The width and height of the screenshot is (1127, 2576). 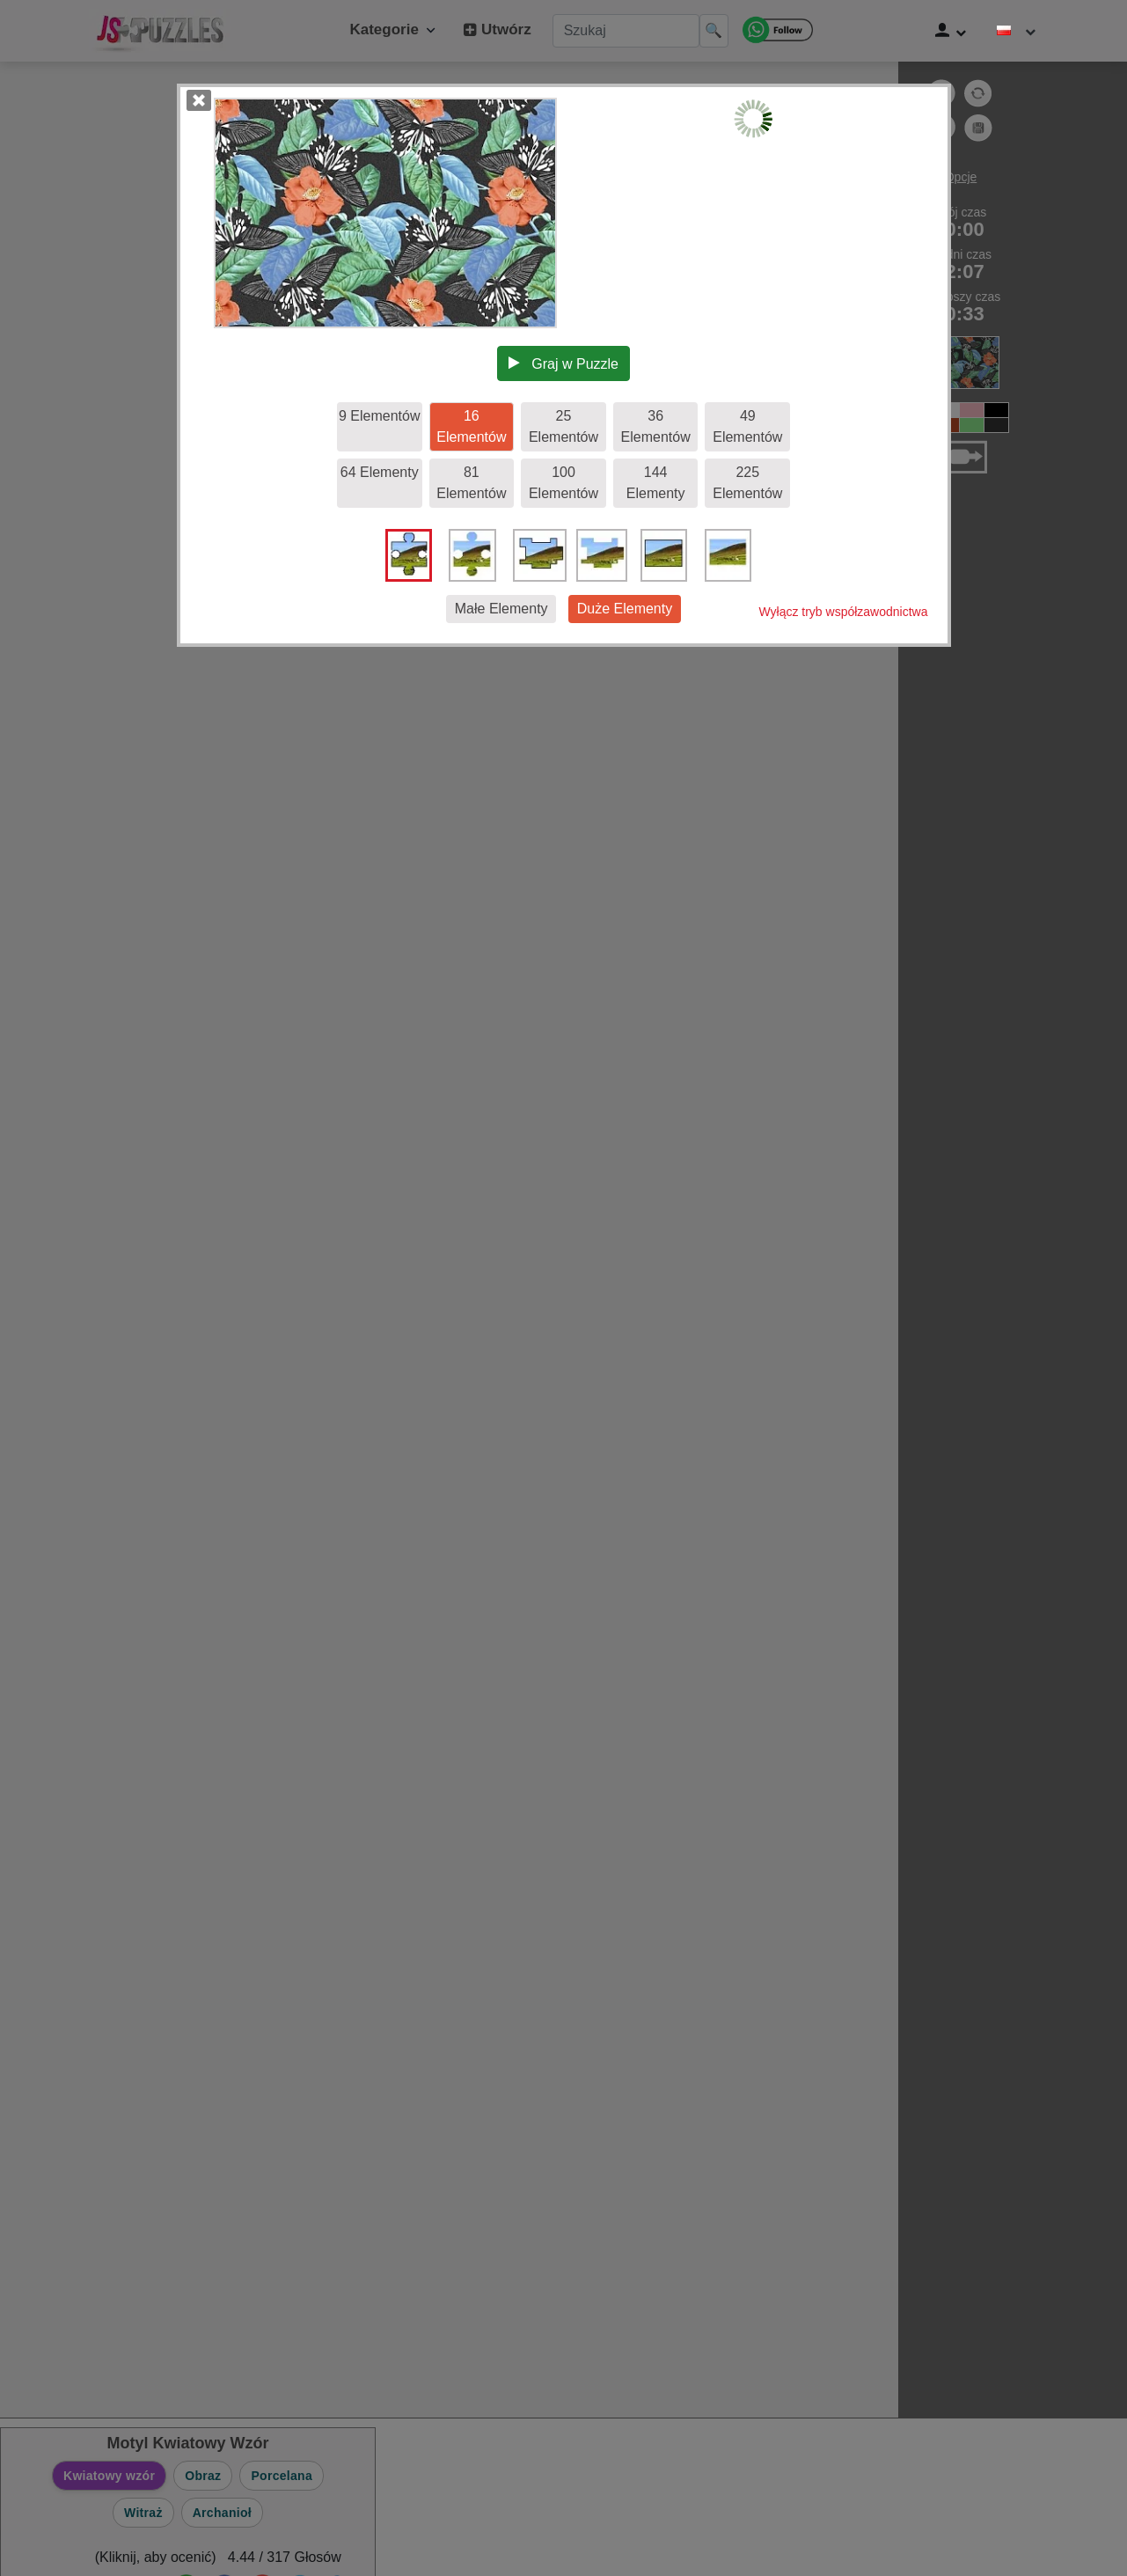 I want to click on 100 Elementów, so click(x=563, y=483).